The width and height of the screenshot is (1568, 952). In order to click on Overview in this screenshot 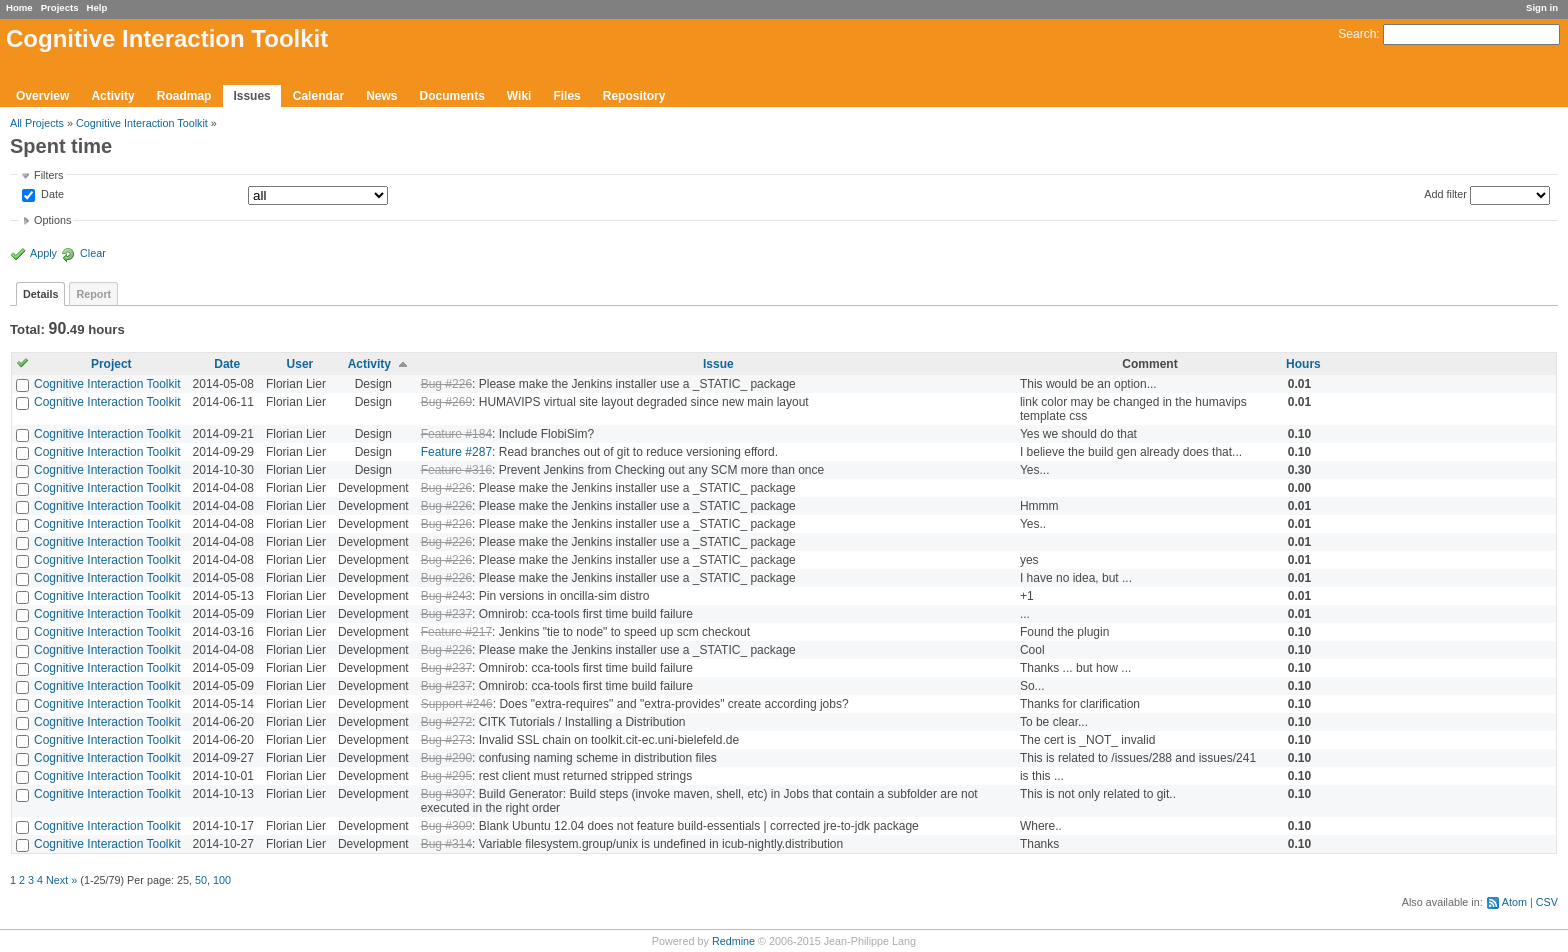, I will do `click(42, 96)`.